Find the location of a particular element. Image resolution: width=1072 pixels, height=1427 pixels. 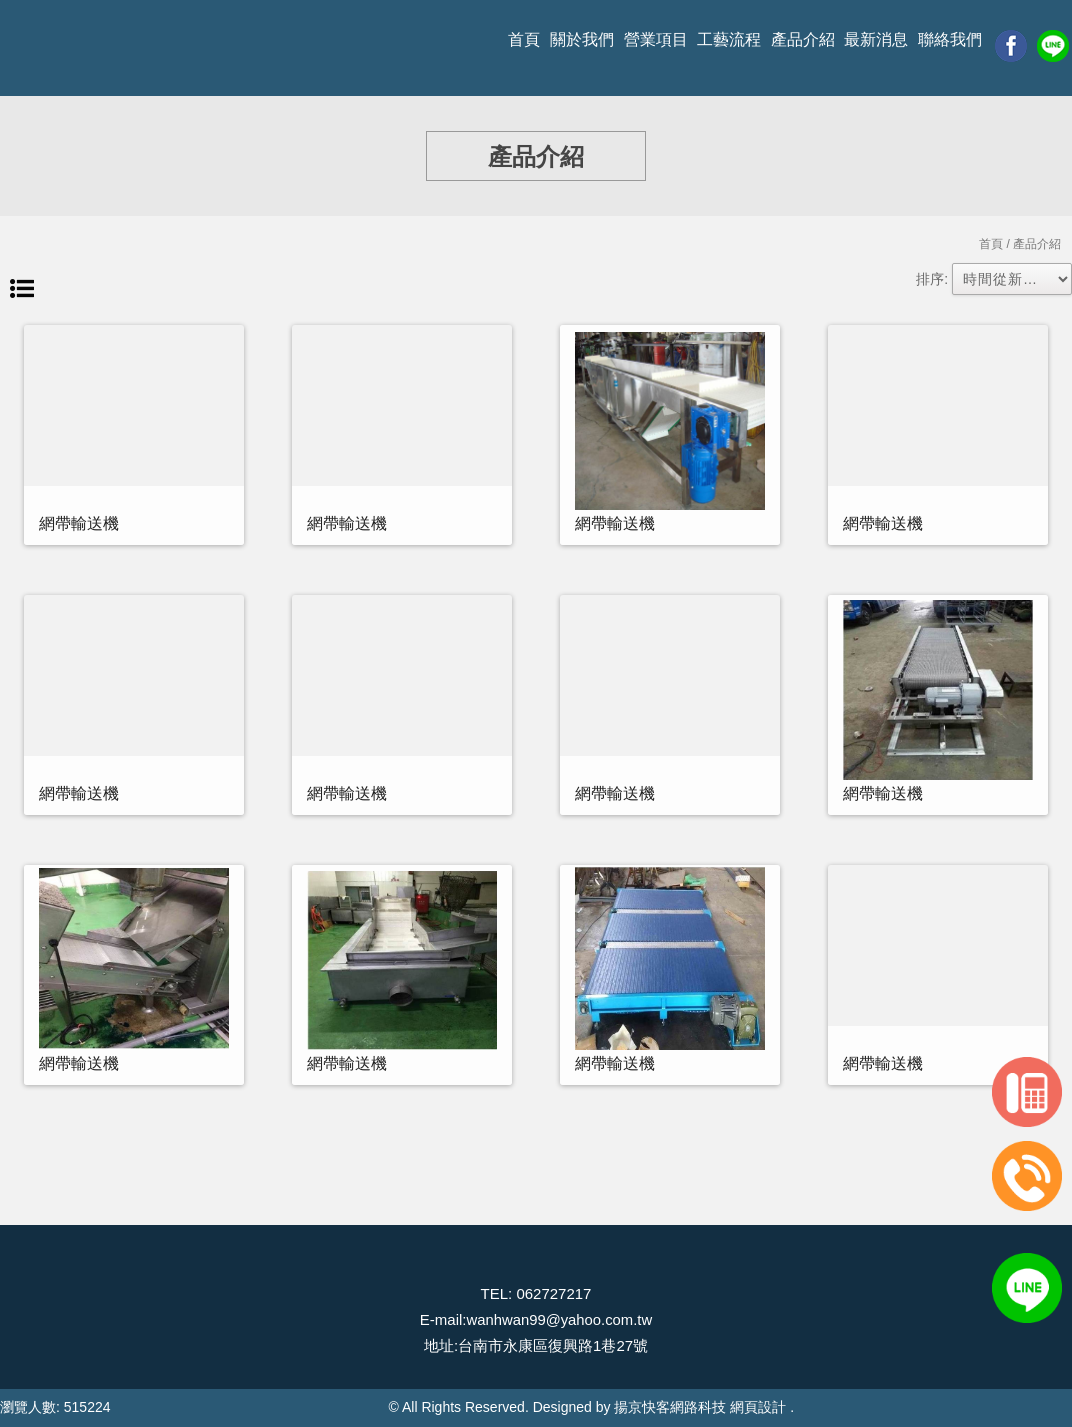

營業項目 is located at coordinates (656, 39).